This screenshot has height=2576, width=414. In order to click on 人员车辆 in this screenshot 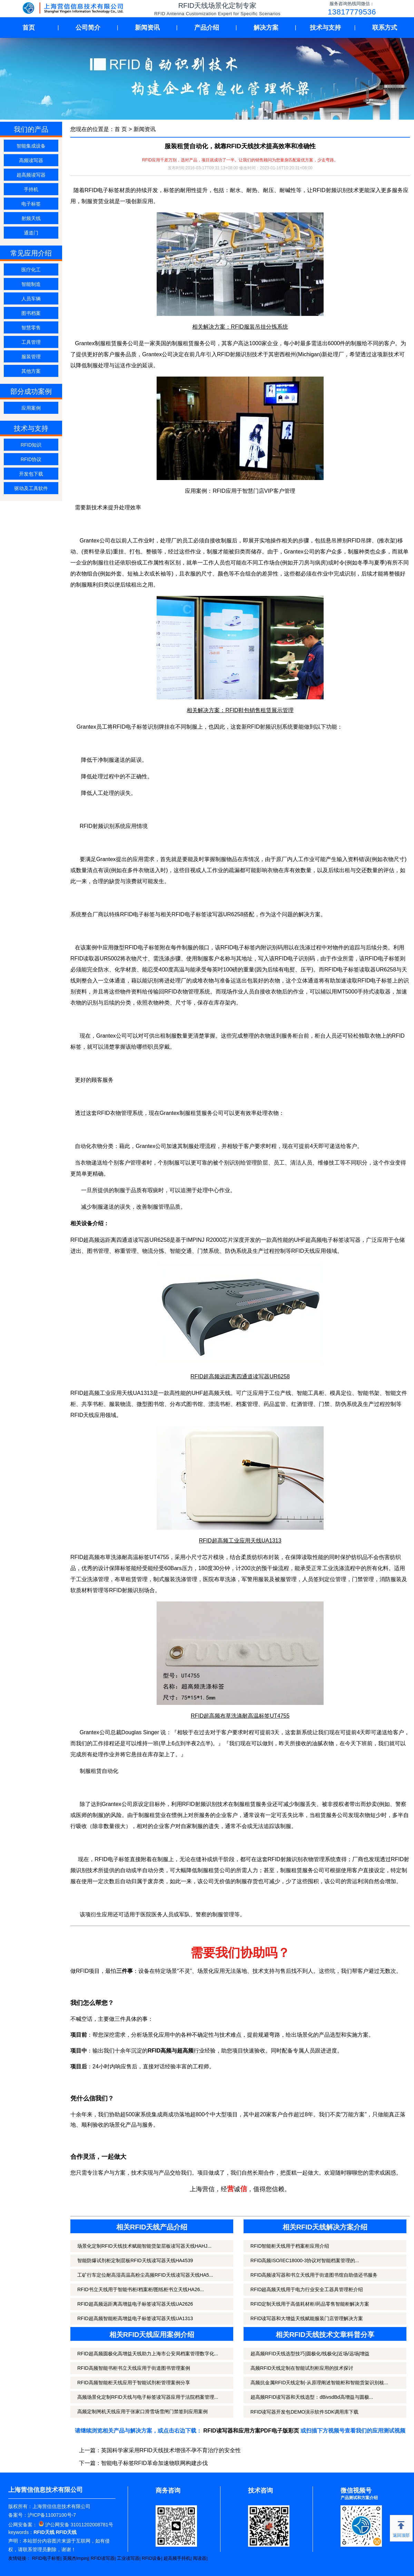, I will do `click(31, 298)`.